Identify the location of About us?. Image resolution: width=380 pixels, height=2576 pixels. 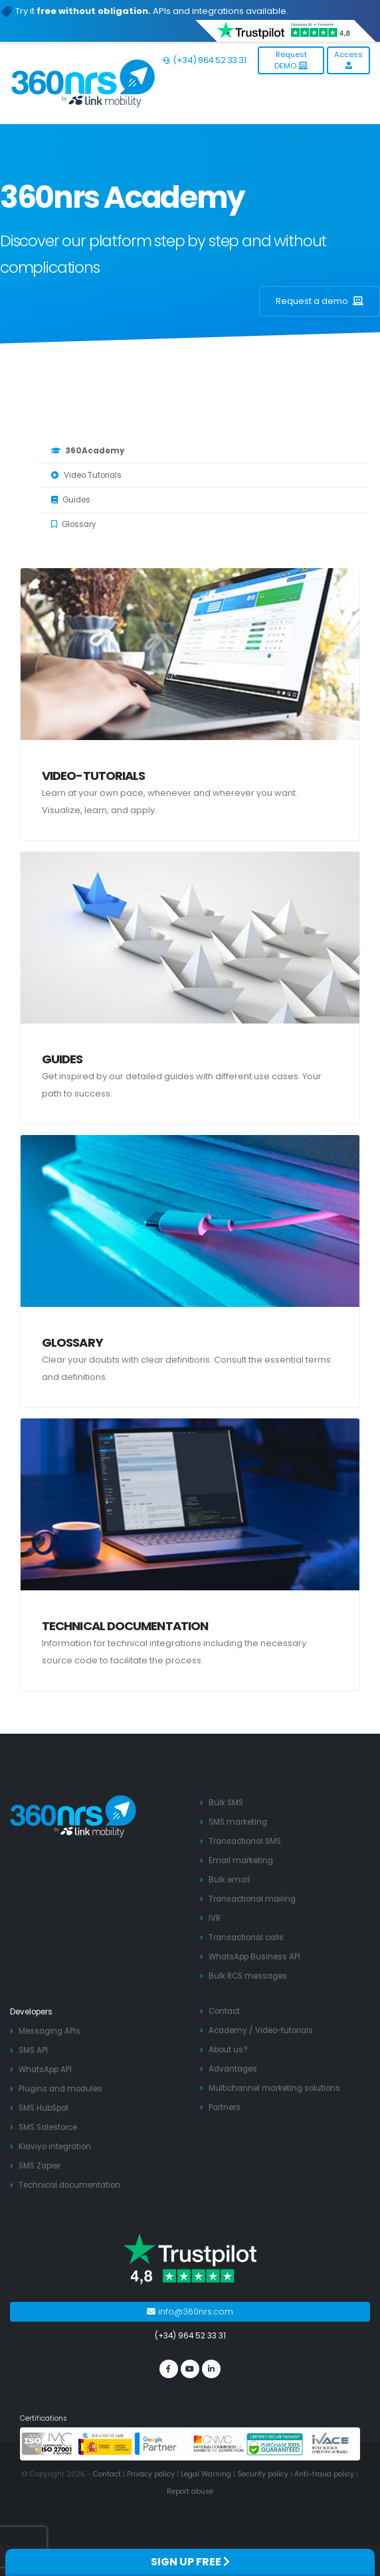
(228, 2049).